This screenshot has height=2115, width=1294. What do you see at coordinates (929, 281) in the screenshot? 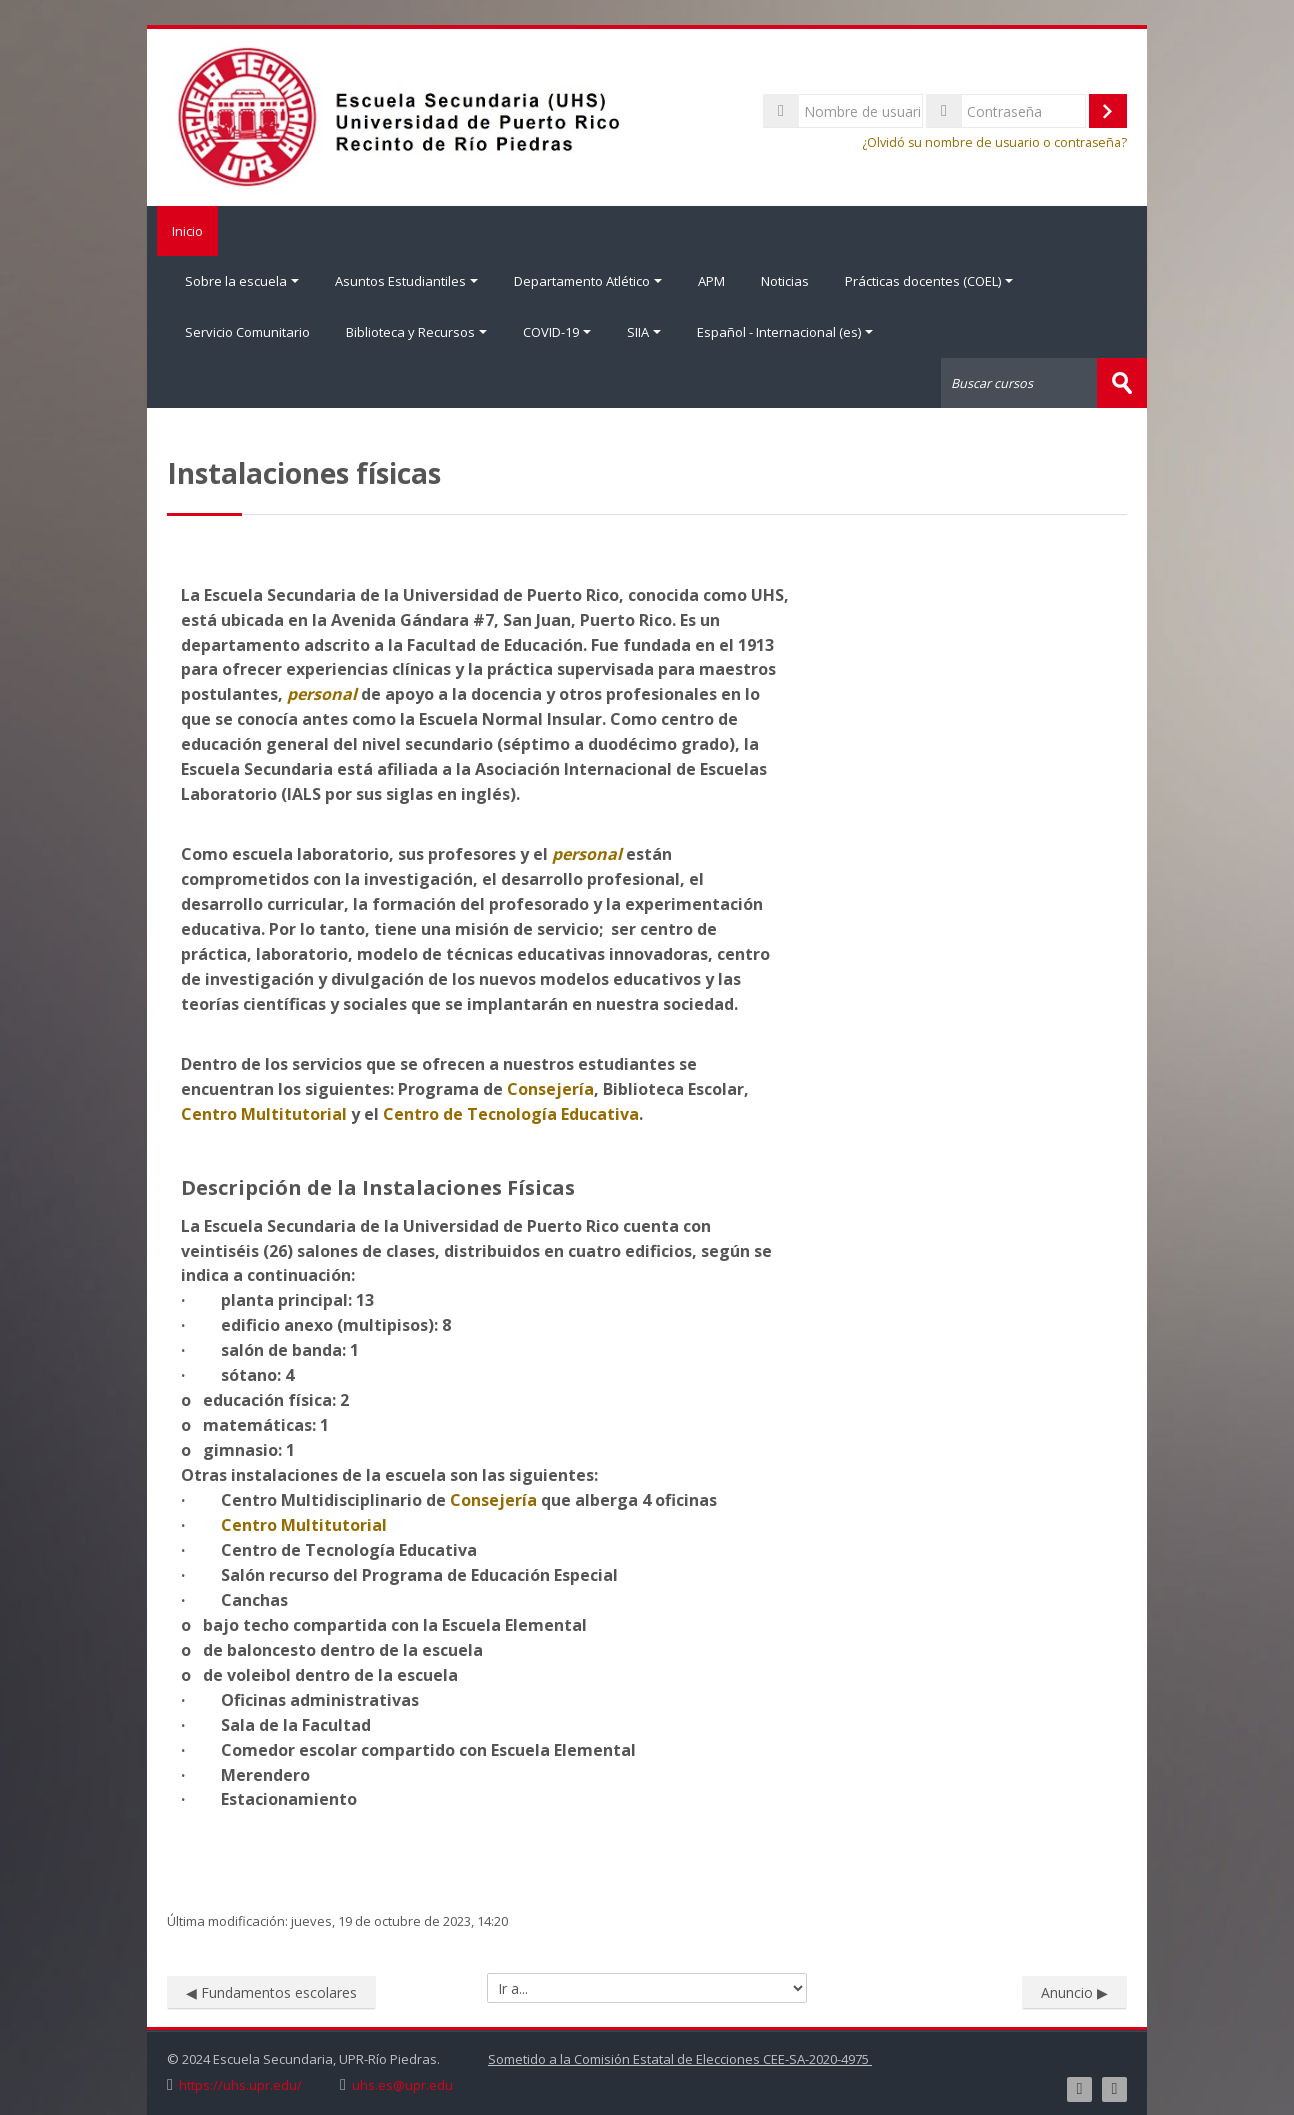
I see `Prácticas docentes (COEL)` at bounding box center [929, 281].